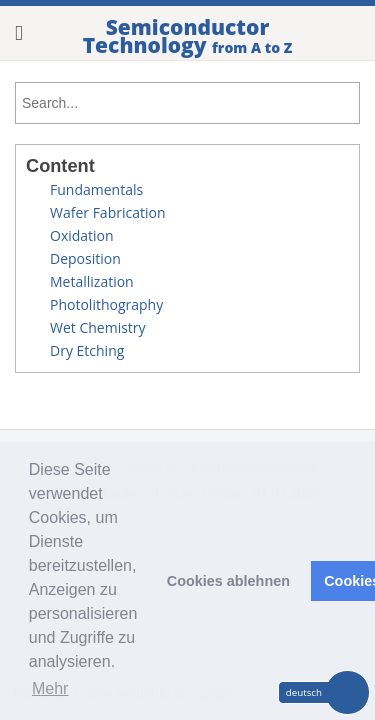 Image resolution: width=375 pixels, height=720 pixels. Describe the element at coordinates (98, 327) in the screenshot. I see `Wet Chemistry` at that location.